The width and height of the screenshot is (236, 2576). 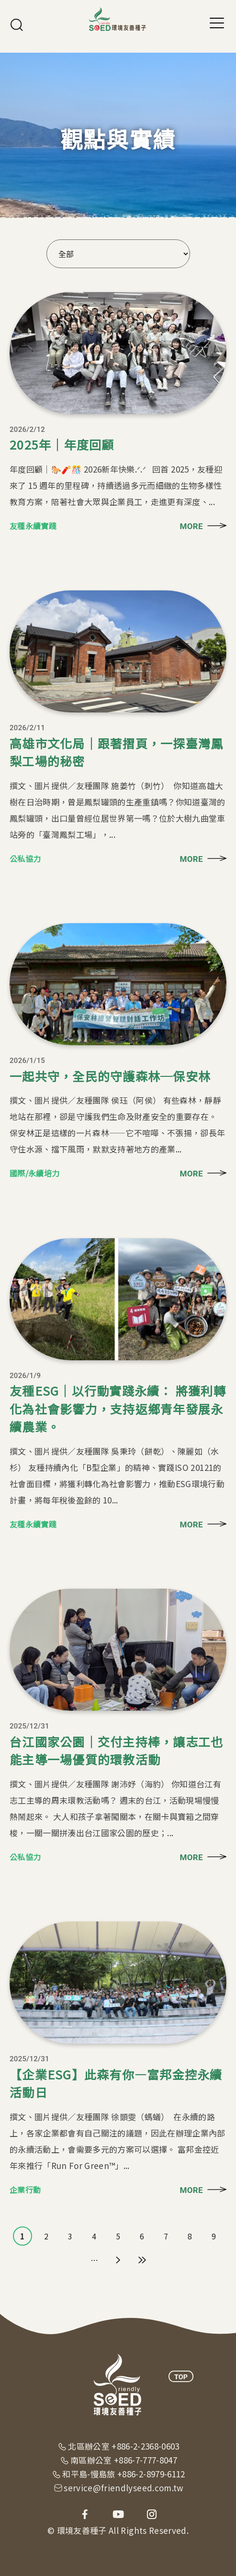 What do you see at coordinates (151, 2514) in the screenshot?
I see `instagram` at bounding box center [151, 2514].